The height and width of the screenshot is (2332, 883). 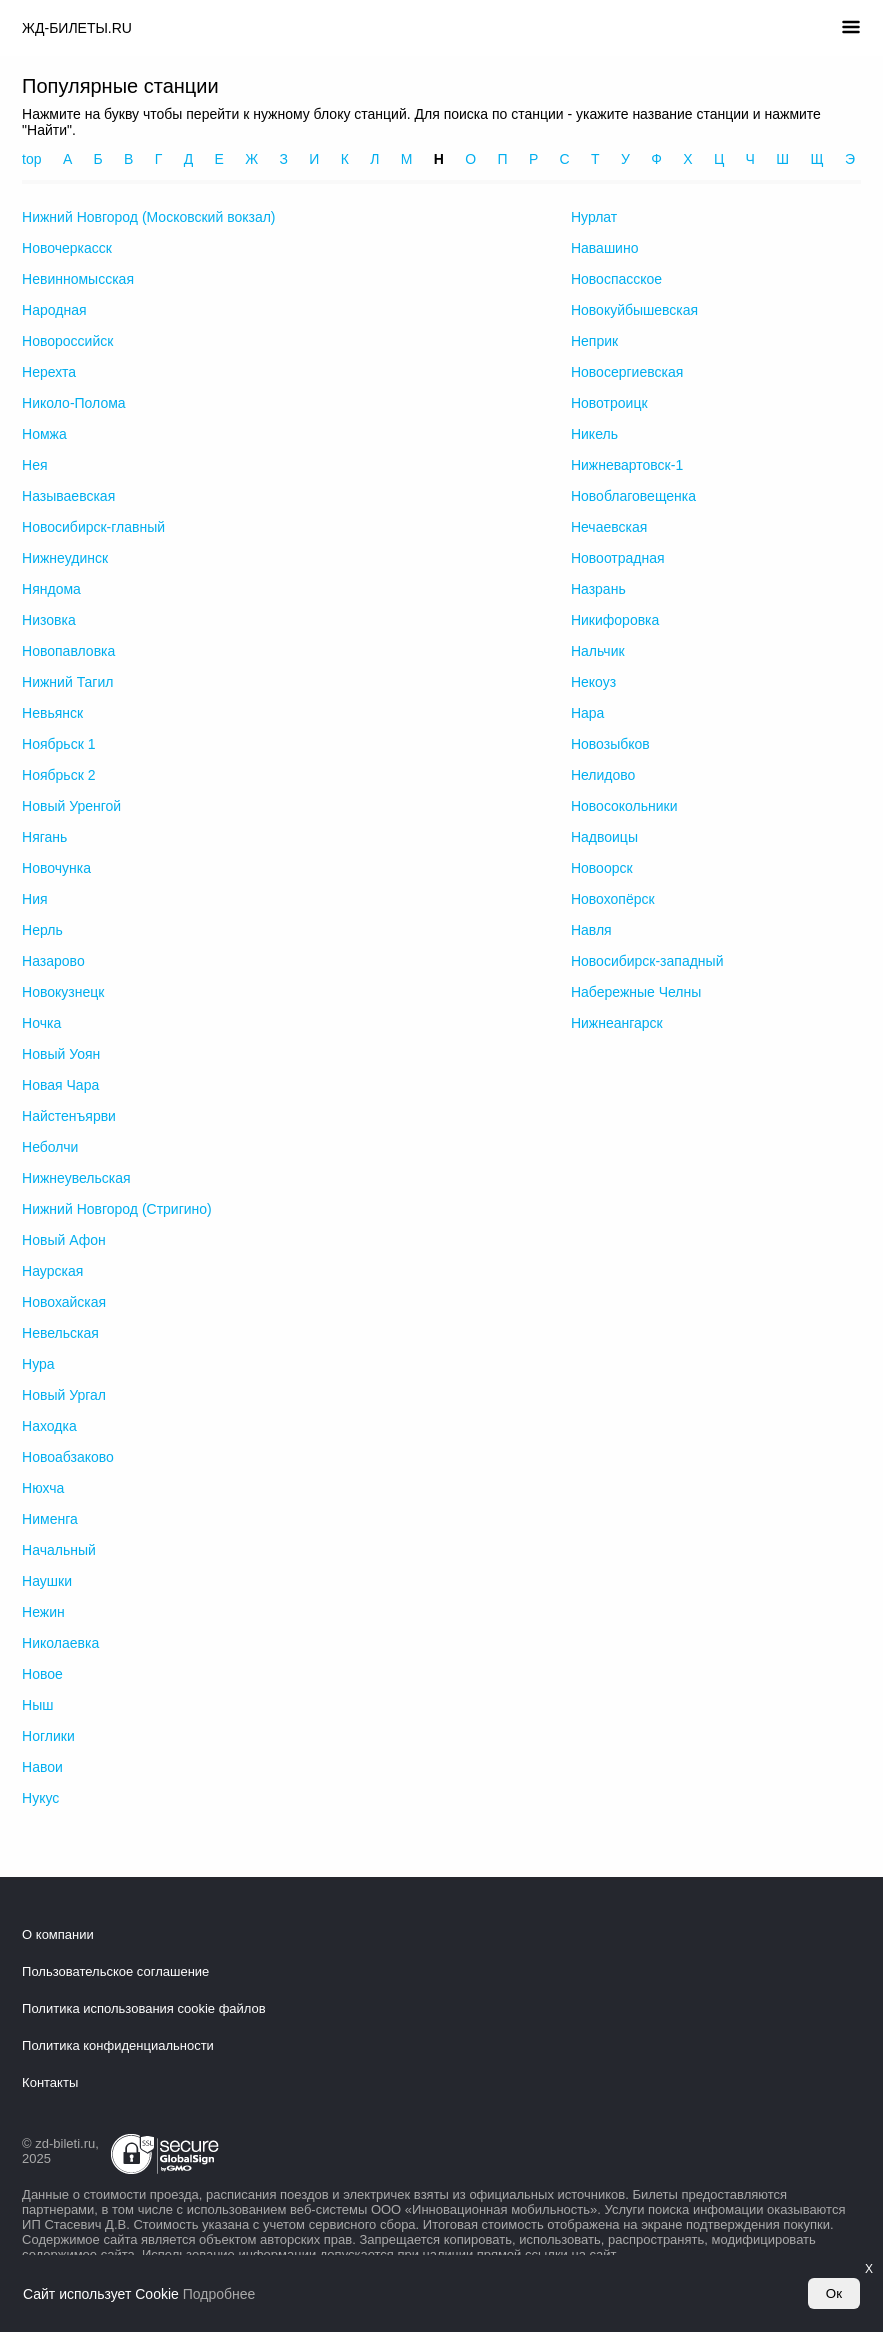 I want to click on Новоспасское, so click(x=616, y=279).